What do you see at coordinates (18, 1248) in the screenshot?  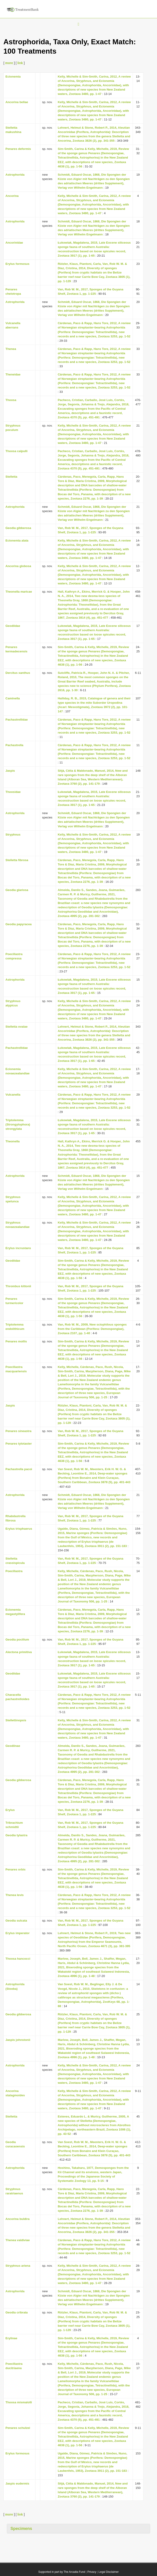 I see `Erylus incrustans` at bounding box center [18, 1248].